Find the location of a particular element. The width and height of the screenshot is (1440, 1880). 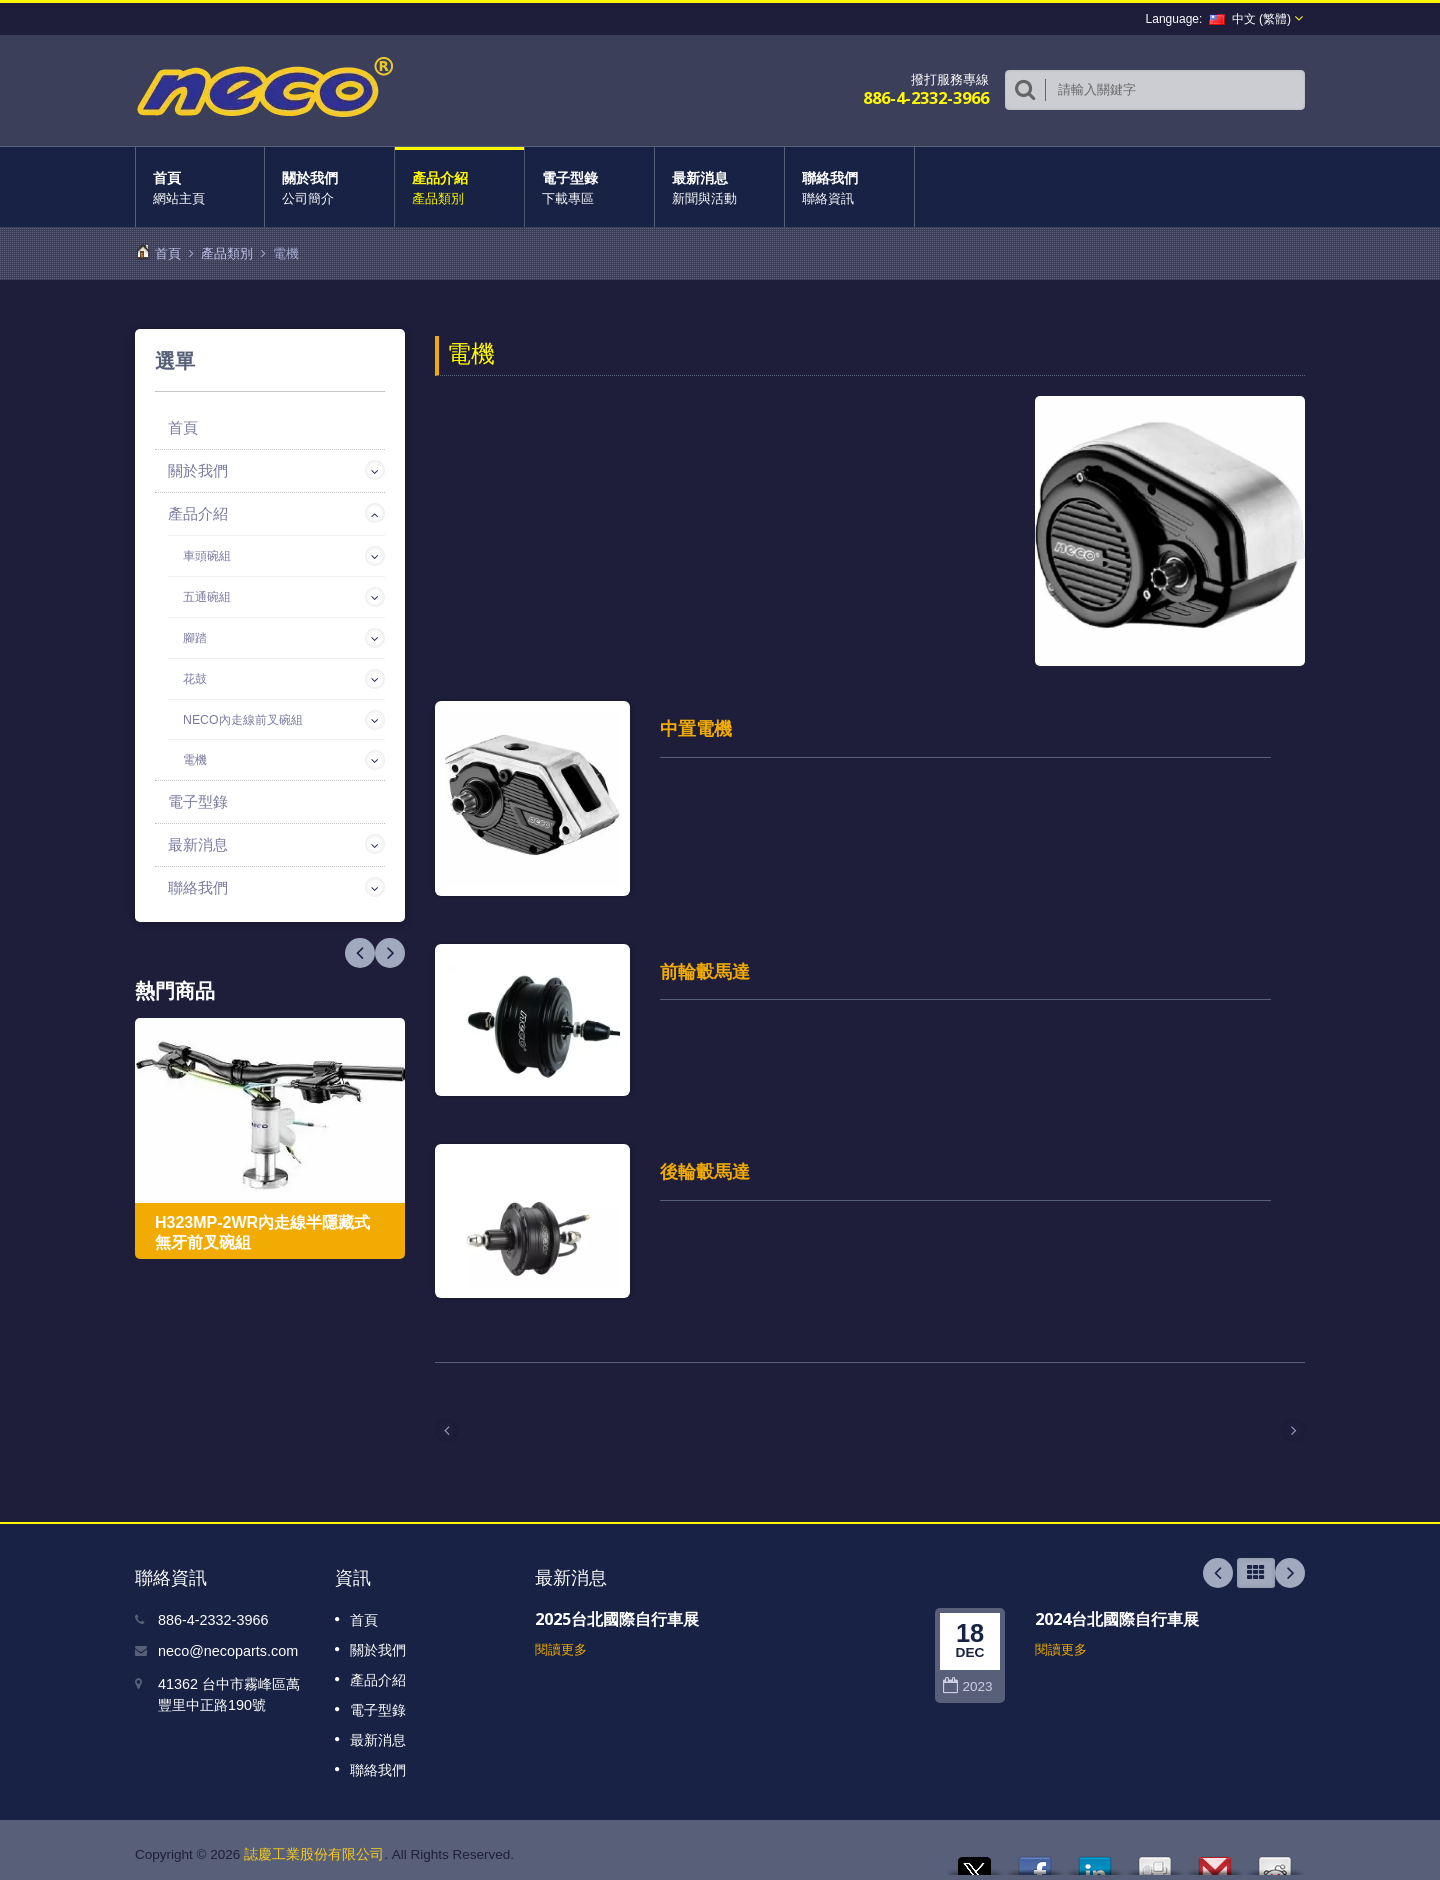

NECO內走線前叉碗組 is located at coordinates (243, 720).